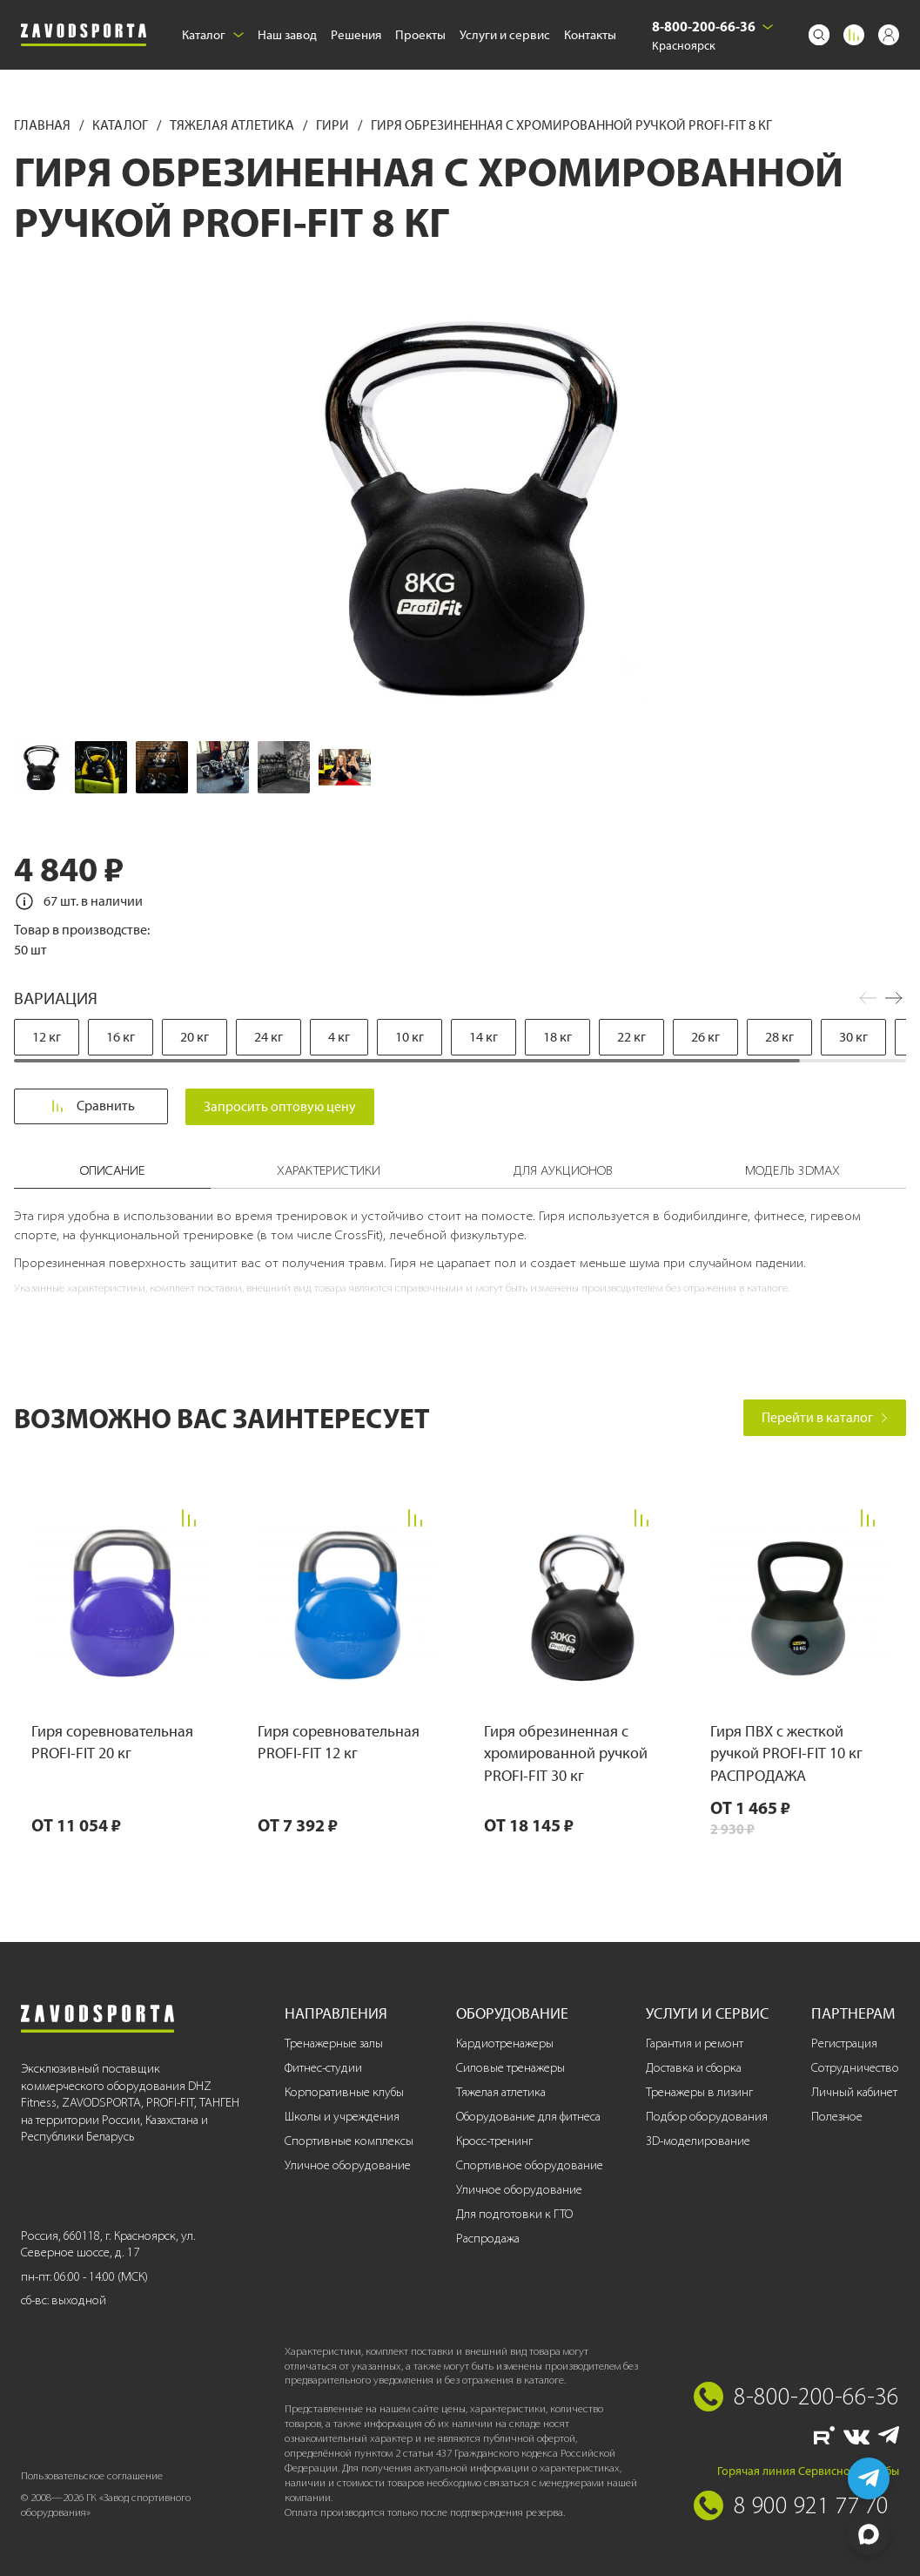 Image resolution: width=920 pixels, height=2576 pixels. I want to click on [Завод спортивного оборудования], so click(83, 35).